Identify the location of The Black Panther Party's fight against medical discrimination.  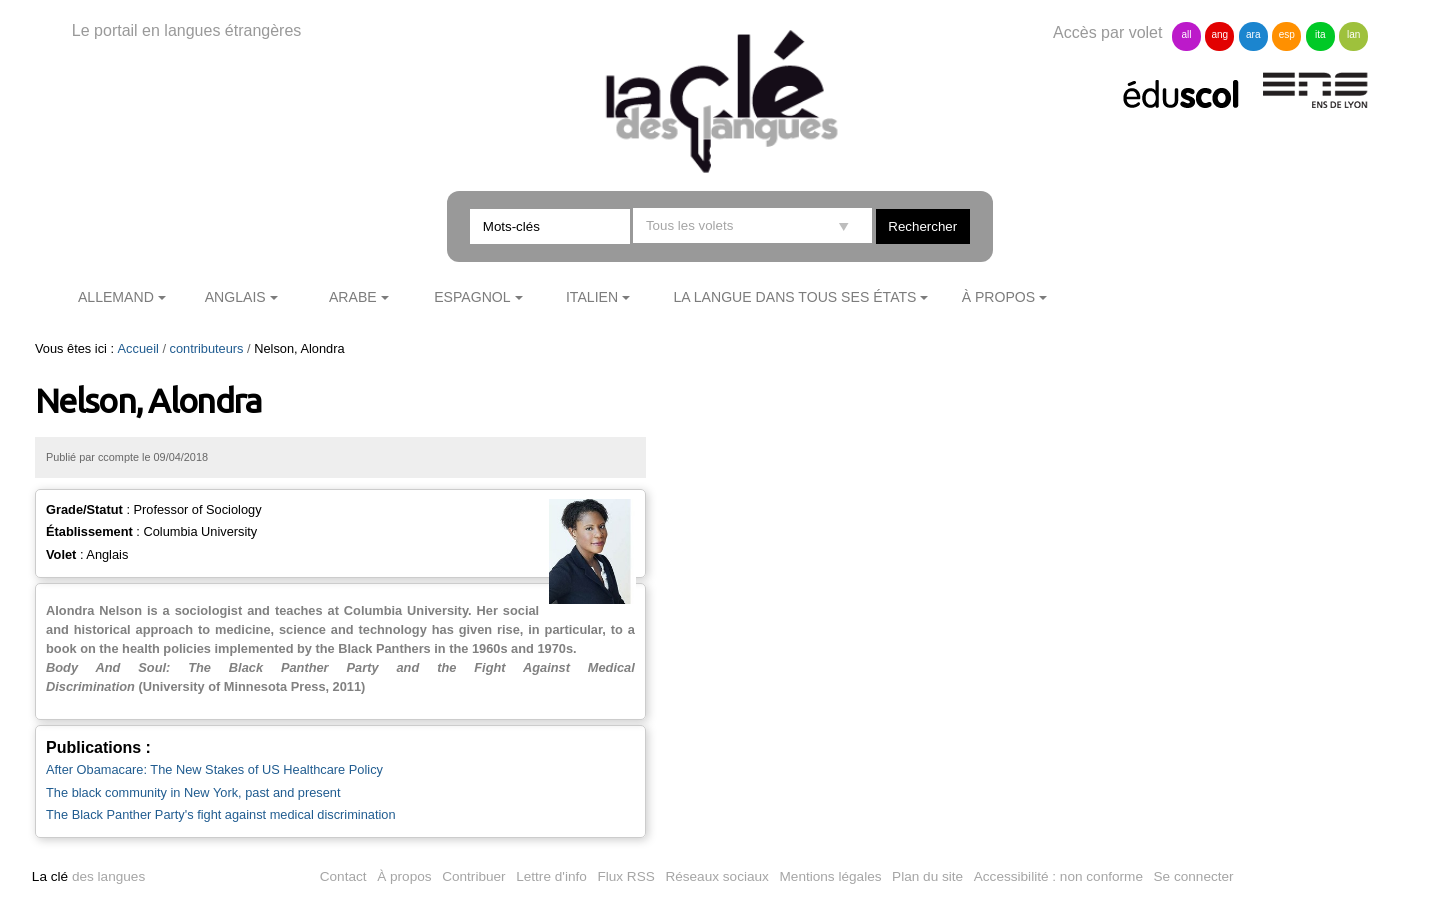
(221, 814).